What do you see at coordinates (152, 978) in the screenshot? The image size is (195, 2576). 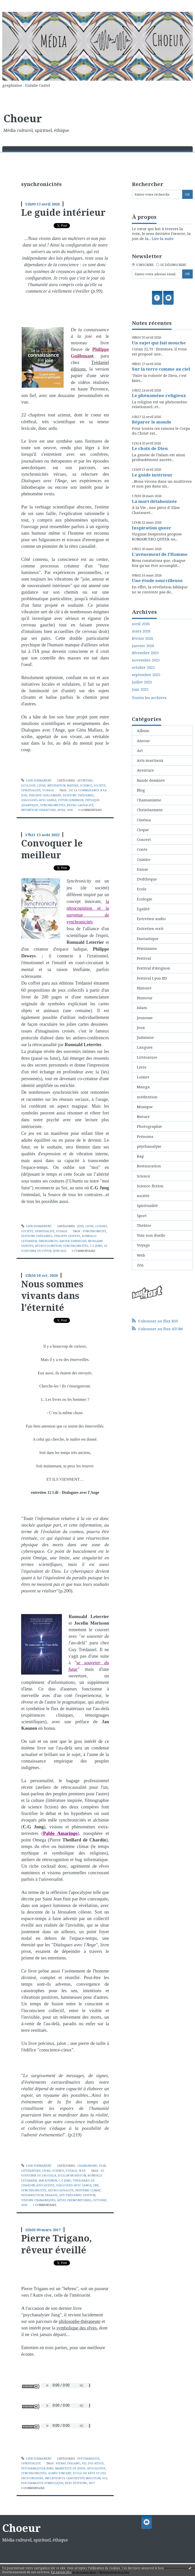 I see `Festival Lyon BD` at bounding box center [152, 978].